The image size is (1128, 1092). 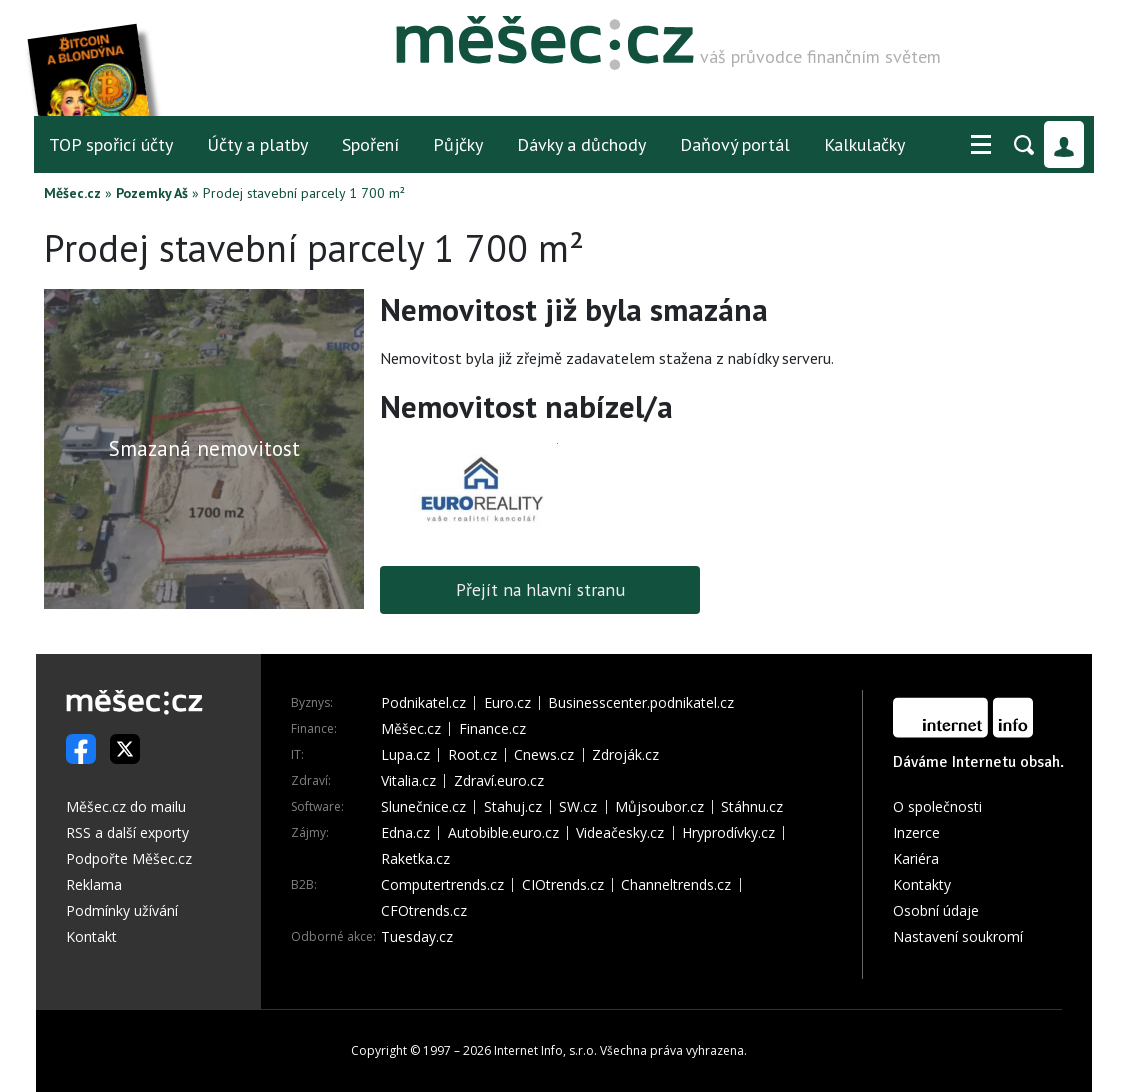 I want to click on TOP spořicí účty, so click(x=111, y=144).